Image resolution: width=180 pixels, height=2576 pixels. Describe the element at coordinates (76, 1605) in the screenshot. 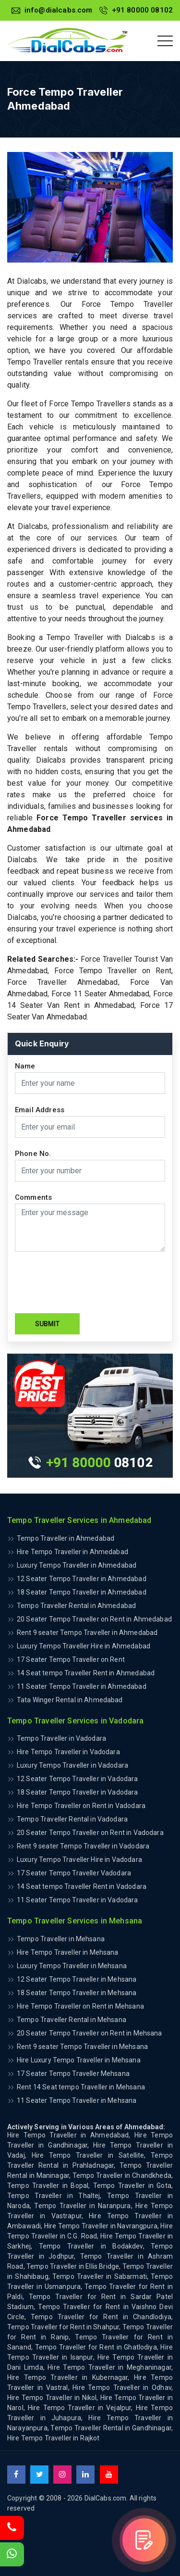

I see `Tempo Traveller Rental in Ahmedabad` at that location.